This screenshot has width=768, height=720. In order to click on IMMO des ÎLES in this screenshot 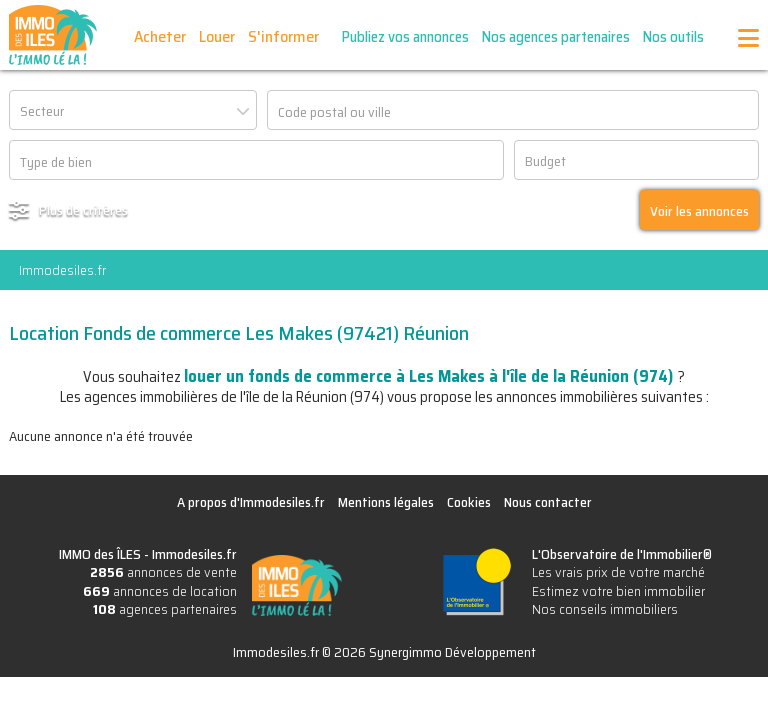, I will do `click(53, 35)`.